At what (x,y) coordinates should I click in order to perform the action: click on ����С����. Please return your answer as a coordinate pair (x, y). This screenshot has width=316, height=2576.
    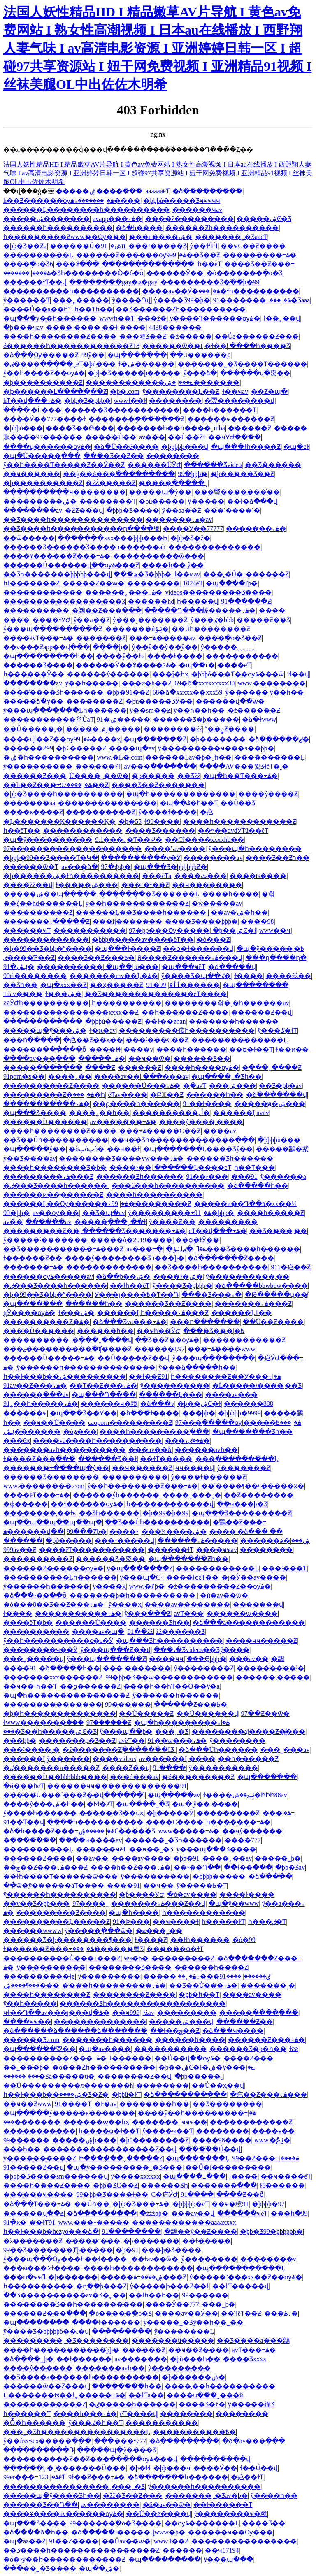
    Looking at the image, I should click on (174, 1822).